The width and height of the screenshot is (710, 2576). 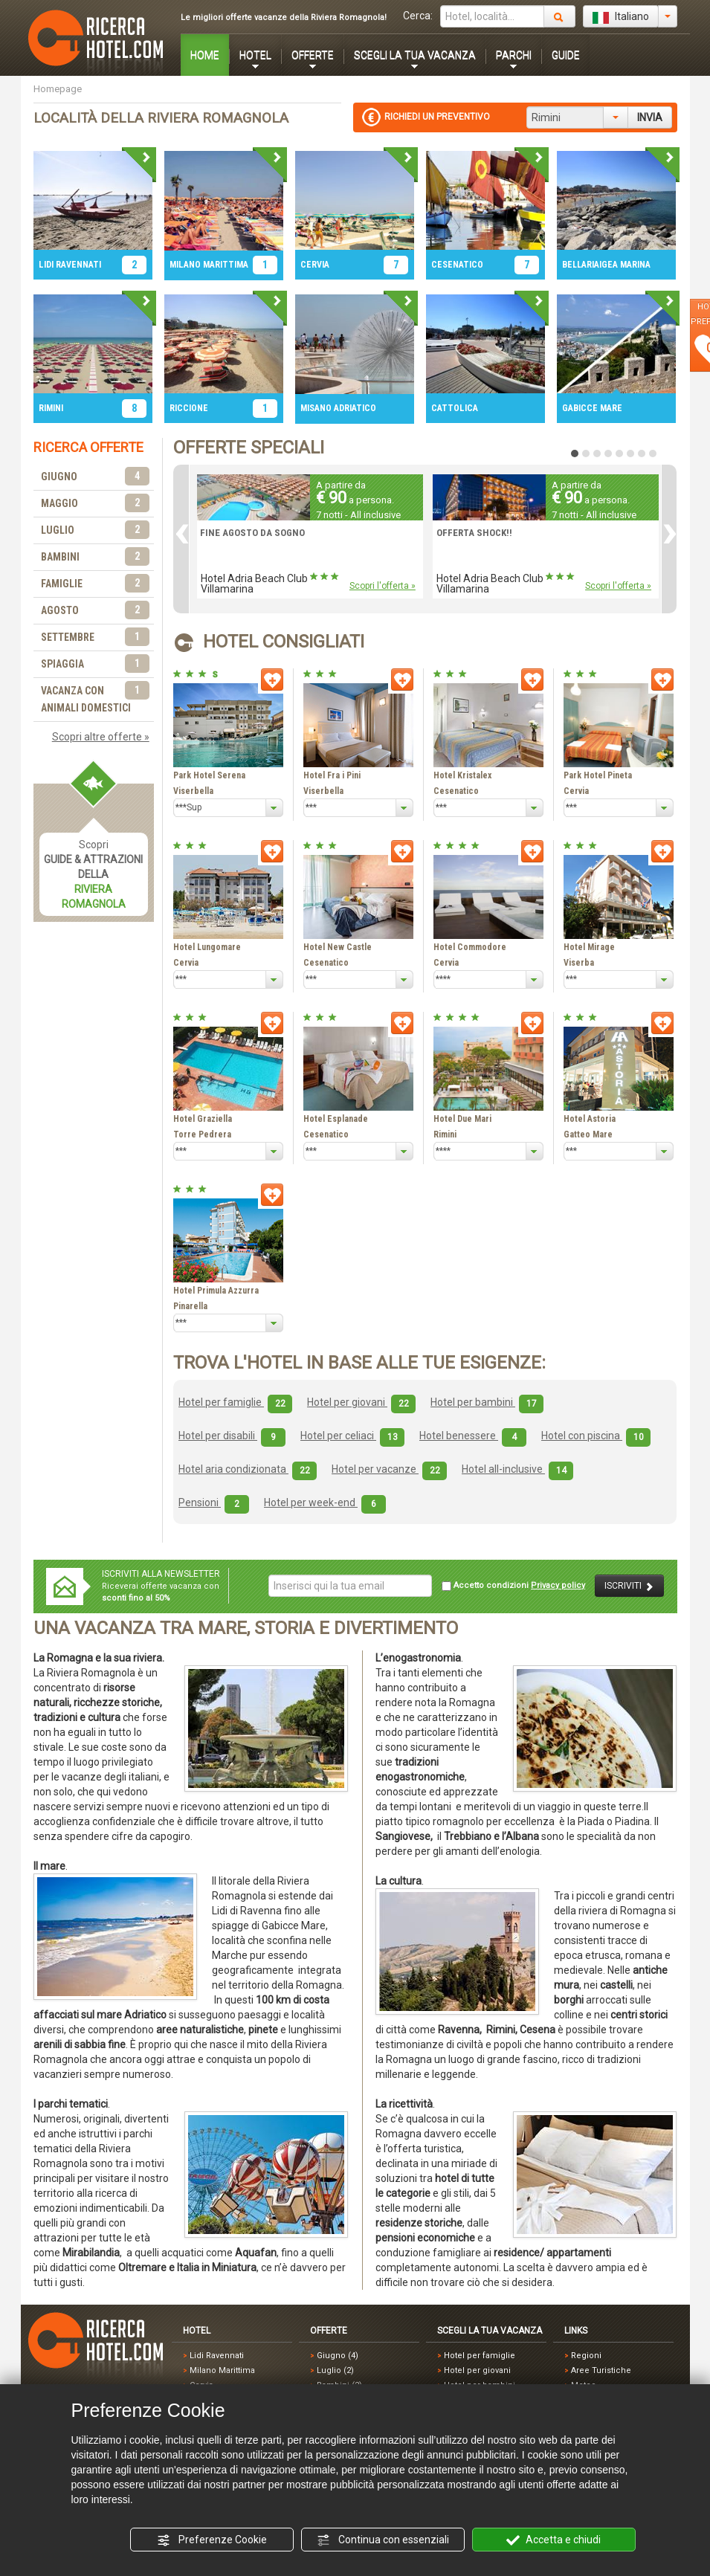 What do you see at coordinates (325, 1502) in the screenshot?
I see `Hotel per week-end` at bounding box center [325, 1502].